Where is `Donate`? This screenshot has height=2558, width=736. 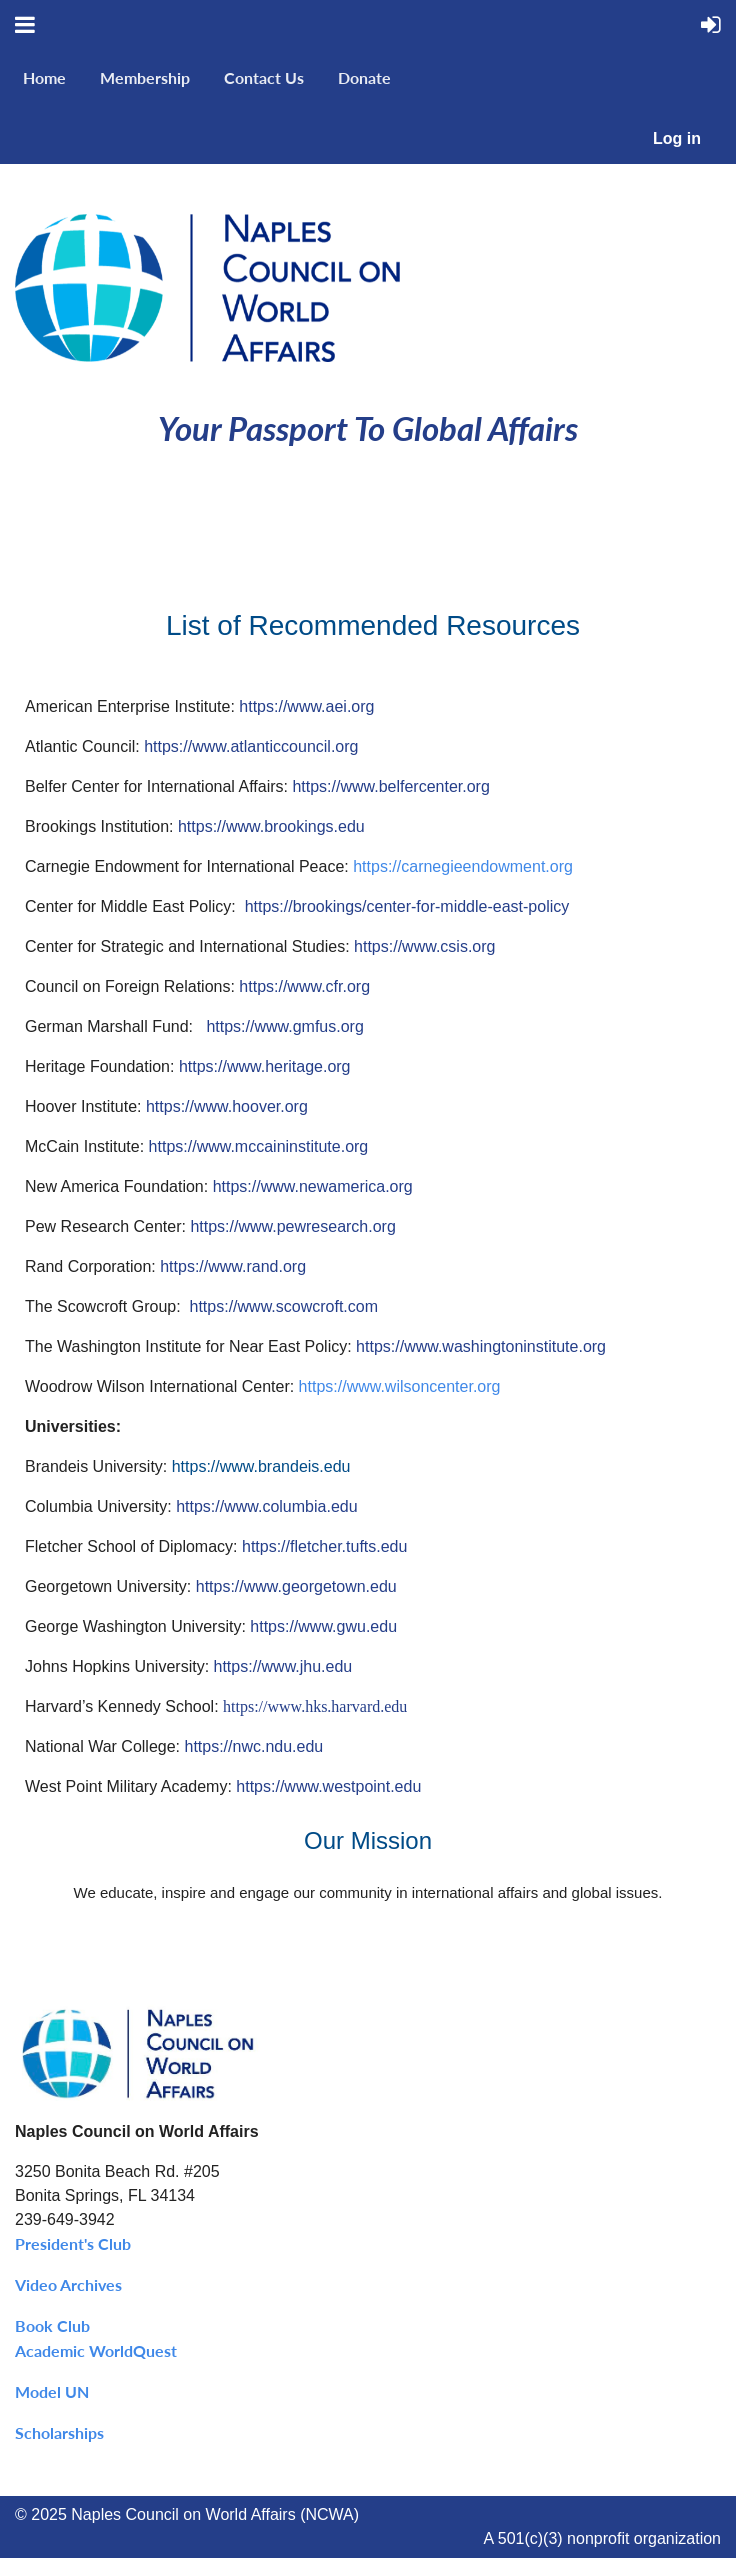 Donate is located at coordinates (364, 77).